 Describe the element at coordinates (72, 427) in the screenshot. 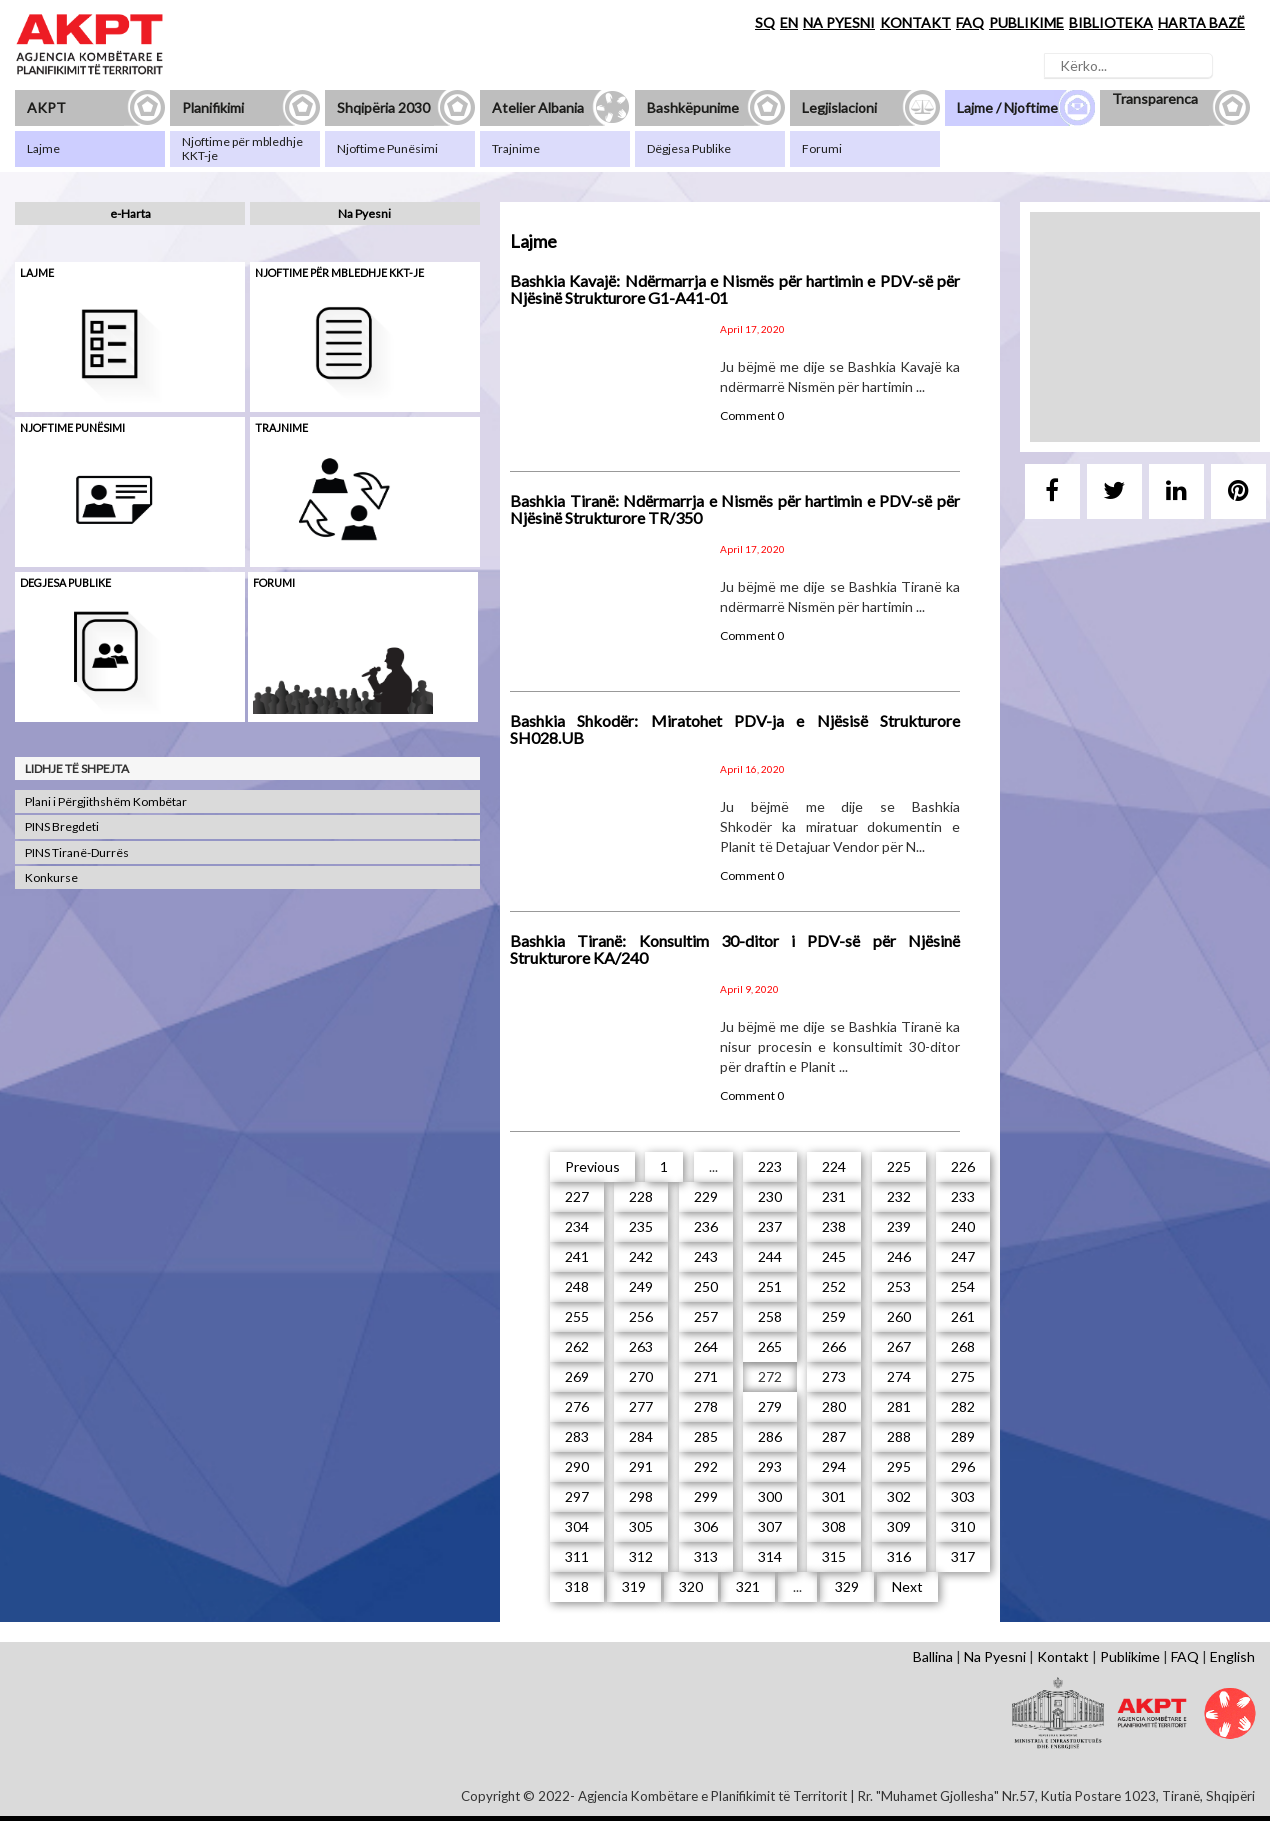

I see `Njoftime punësimi` at that location.